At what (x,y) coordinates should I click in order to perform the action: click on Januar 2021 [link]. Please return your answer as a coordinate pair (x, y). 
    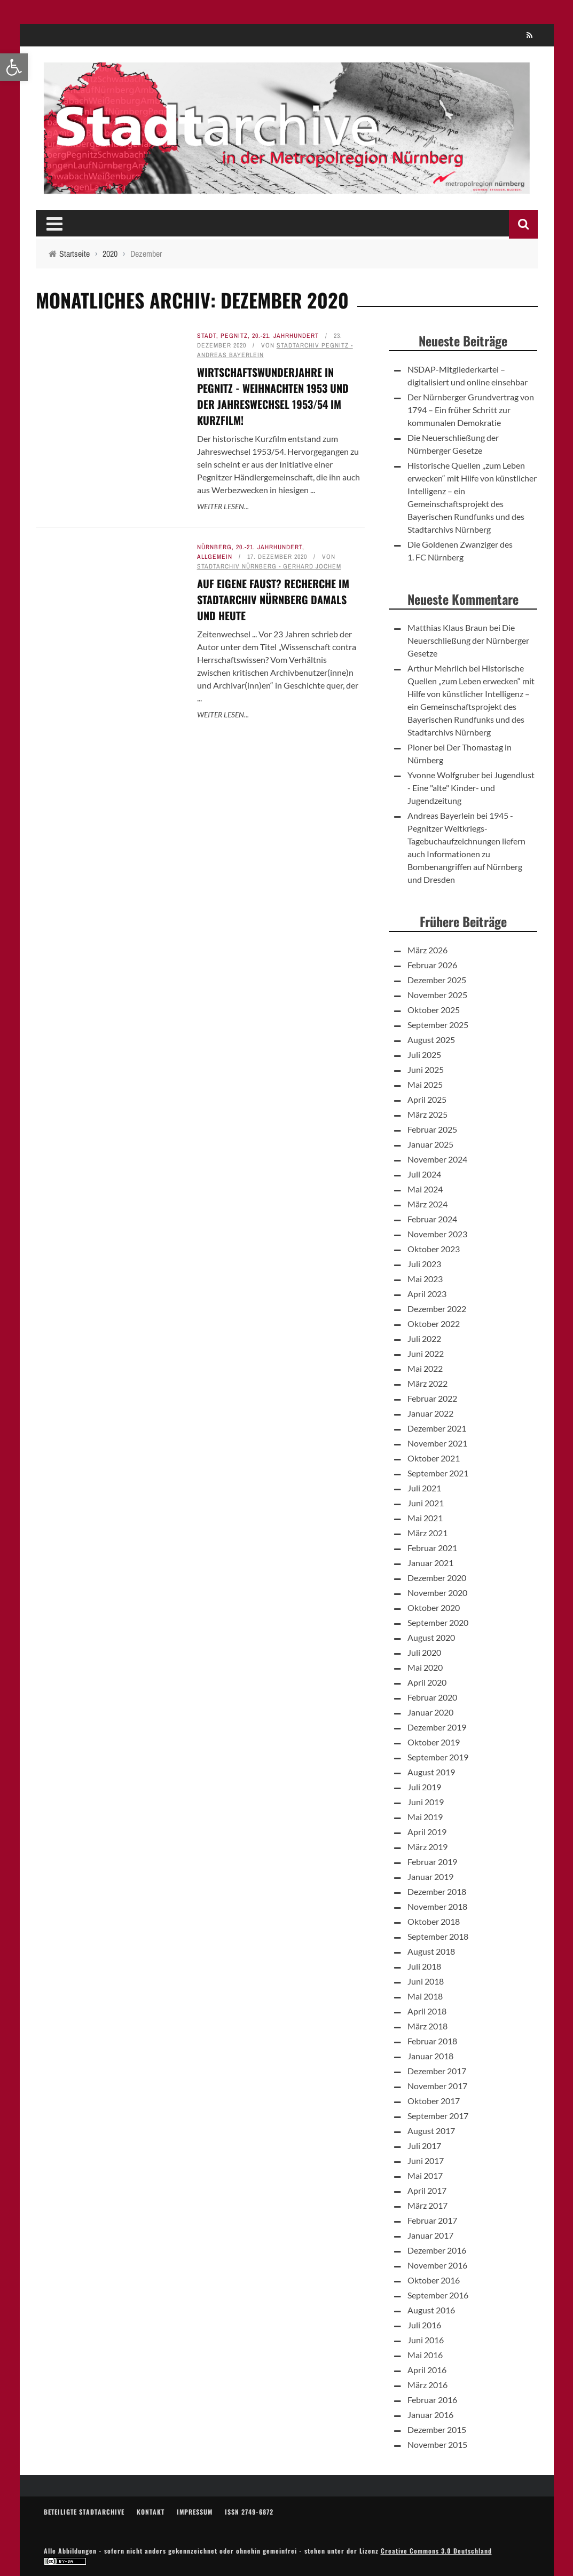
    Looking at the image, I should click on (430, 1563).